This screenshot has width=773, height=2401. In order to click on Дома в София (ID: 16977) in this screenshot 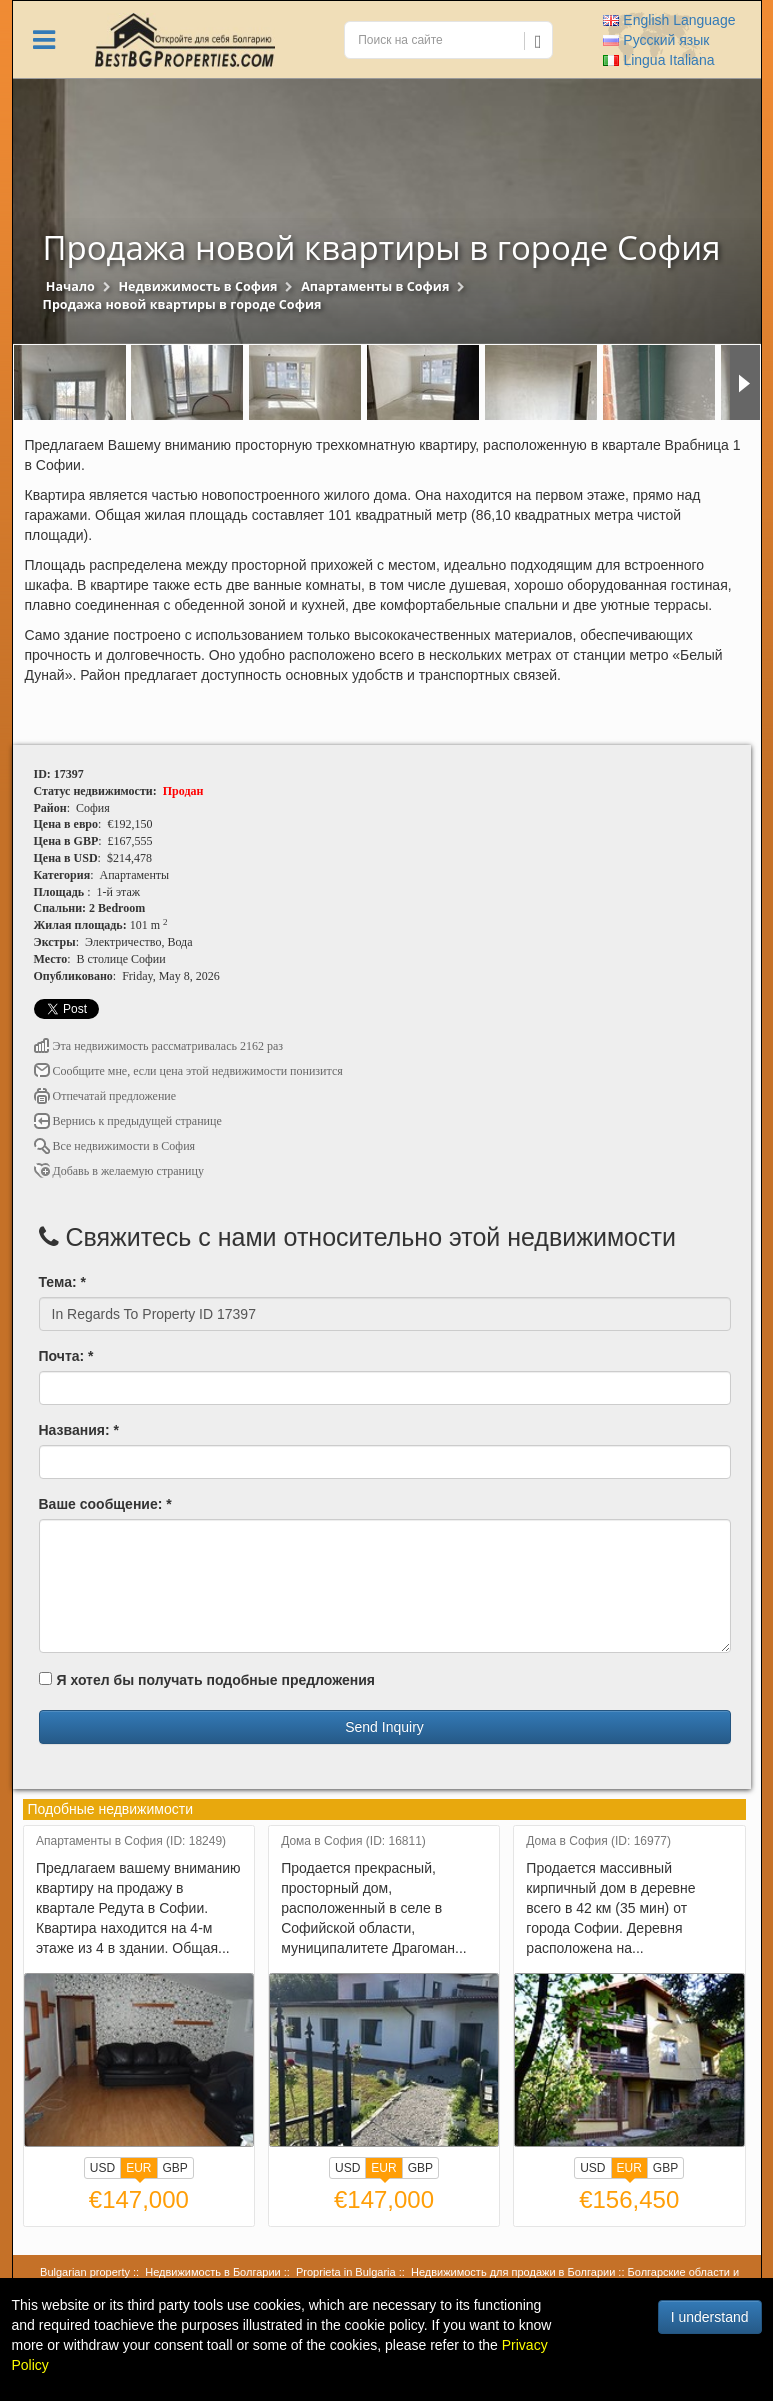, I will do `click(598, 1841)`.